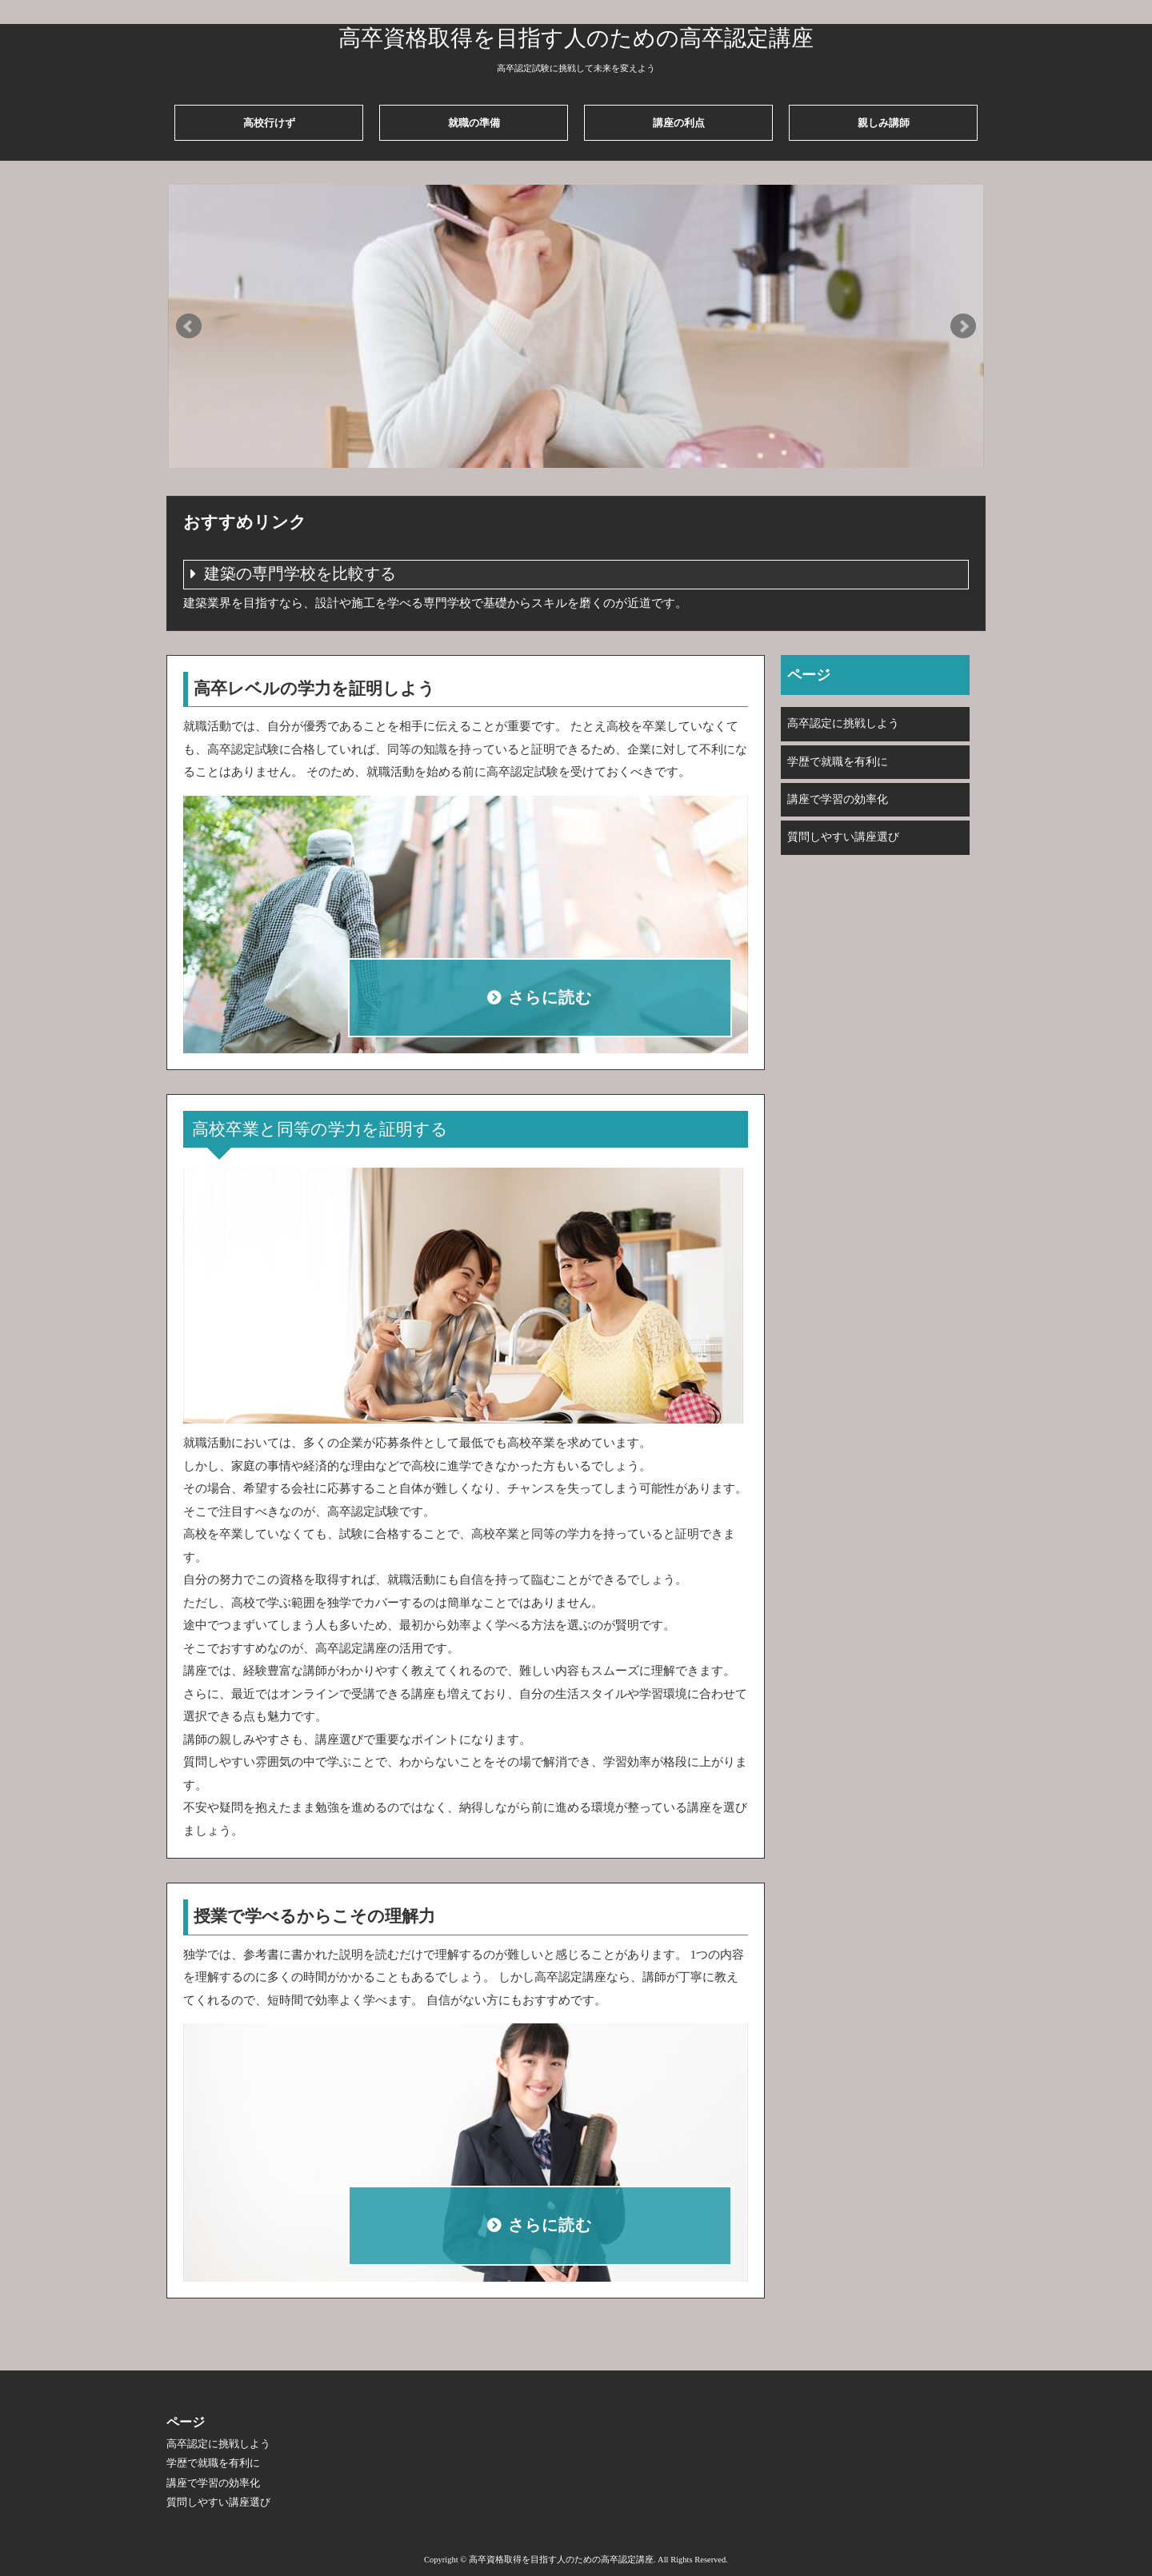 The width and height of the screenshot is (1152, 2576). What do you see at coordinates (474, 123) in the screenshot?
I see `就職の準備` at bounding box center [474, 123].